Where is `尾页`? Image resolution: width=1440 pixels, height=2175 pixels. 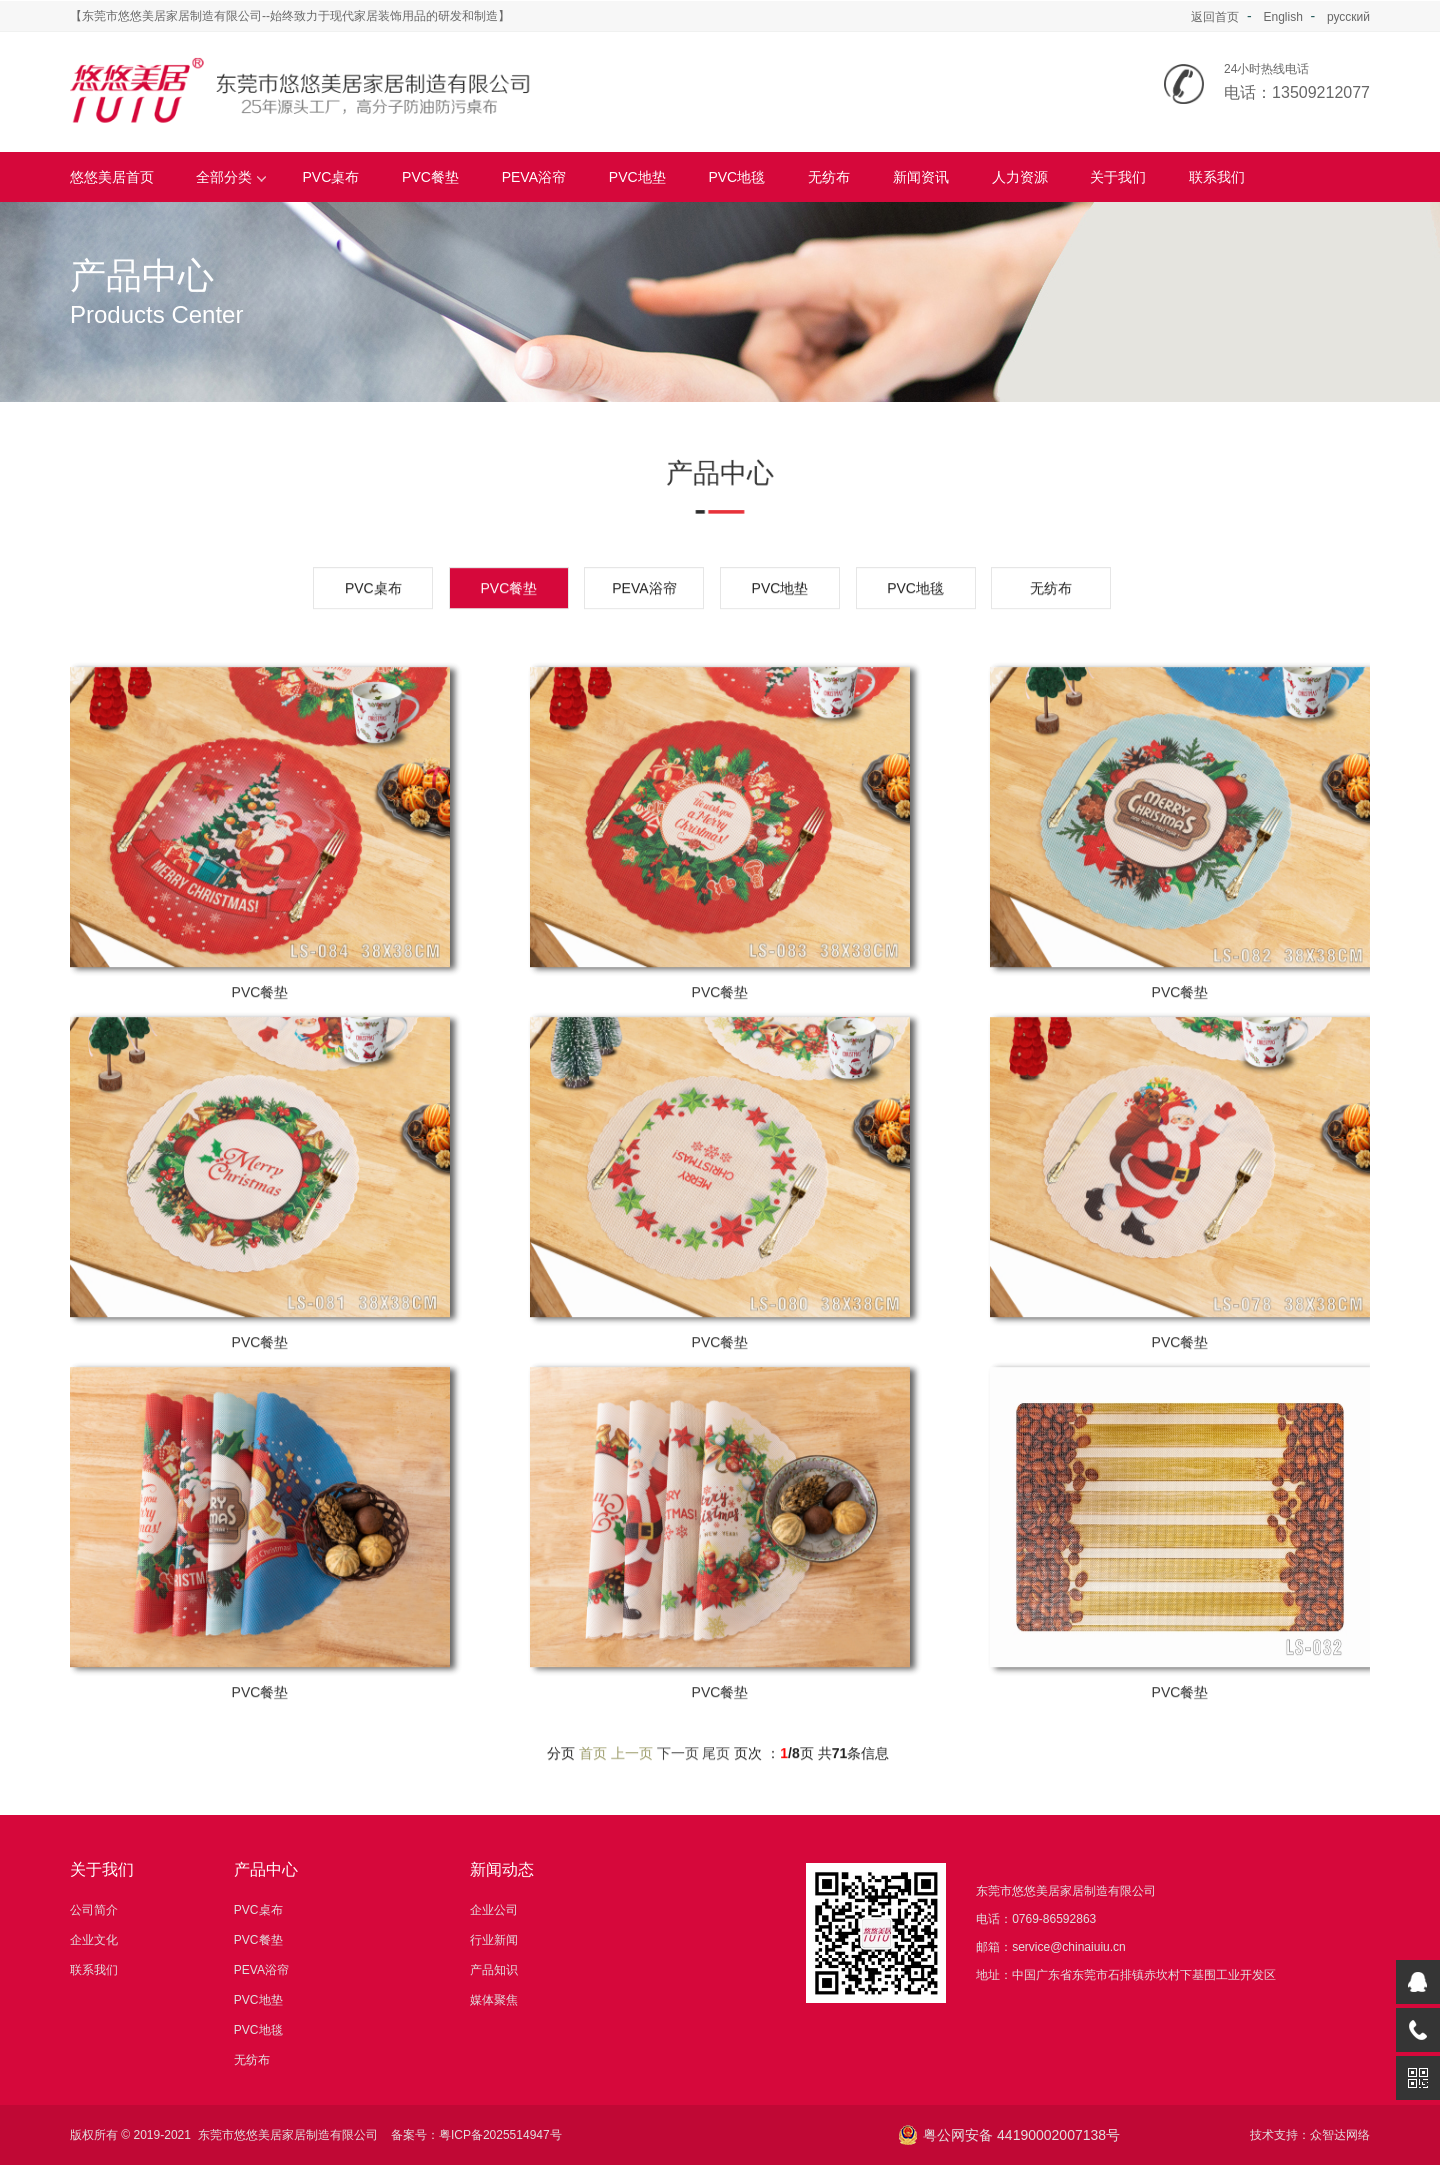 尾页 is located at coordinates (716, 1808).